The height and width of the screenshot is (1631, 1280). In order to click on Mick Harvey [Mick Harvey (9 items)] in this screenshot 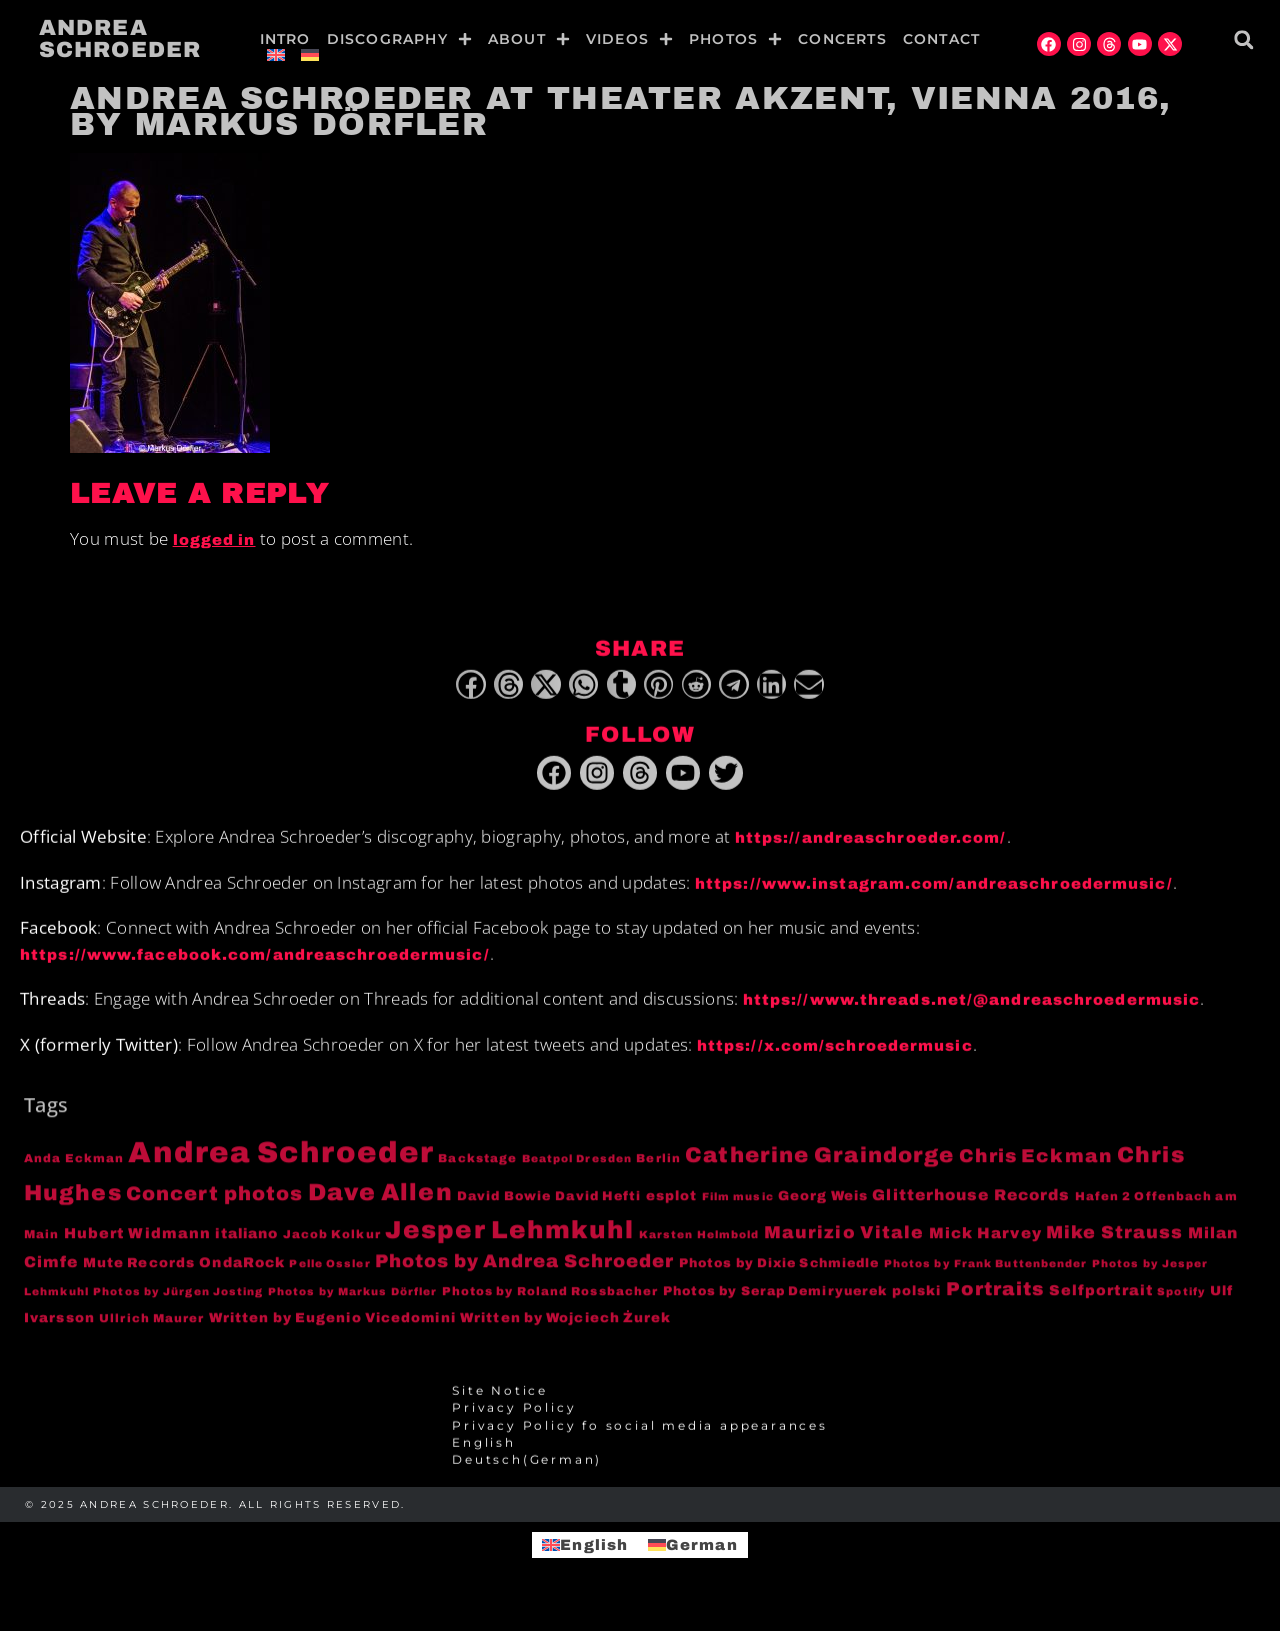, I will do `click(985, 1242)`.